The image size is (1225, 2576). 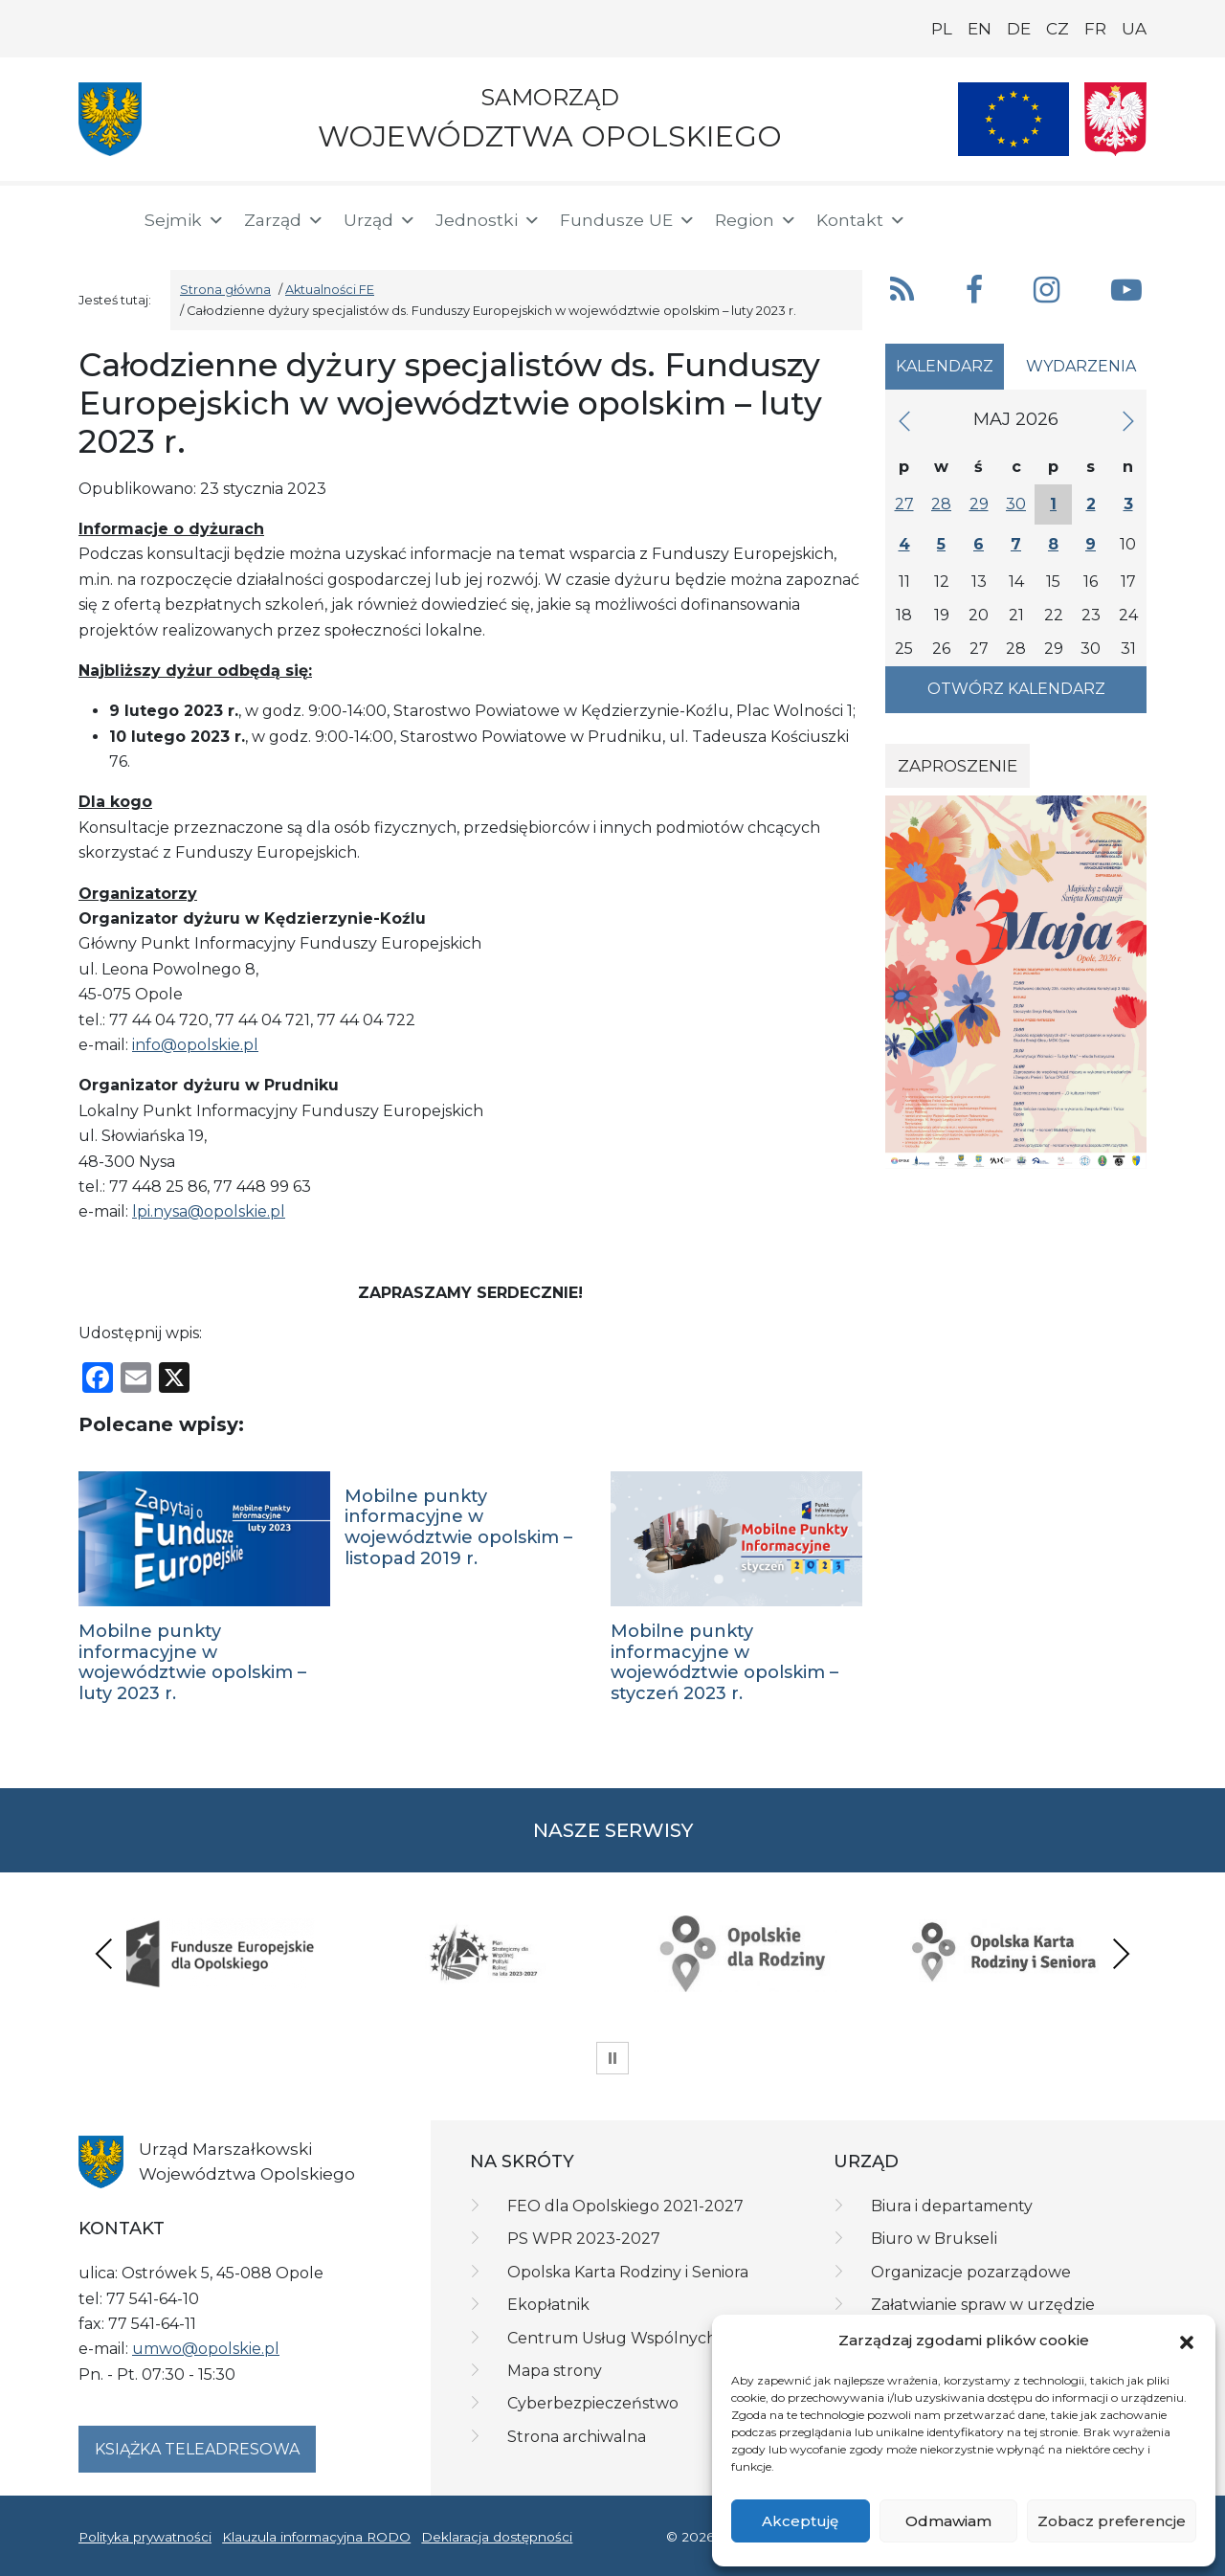 What do you see at coordinates (225, 289) in the screenshot?
I see `Strona główna` at bounding box center [225, 289].